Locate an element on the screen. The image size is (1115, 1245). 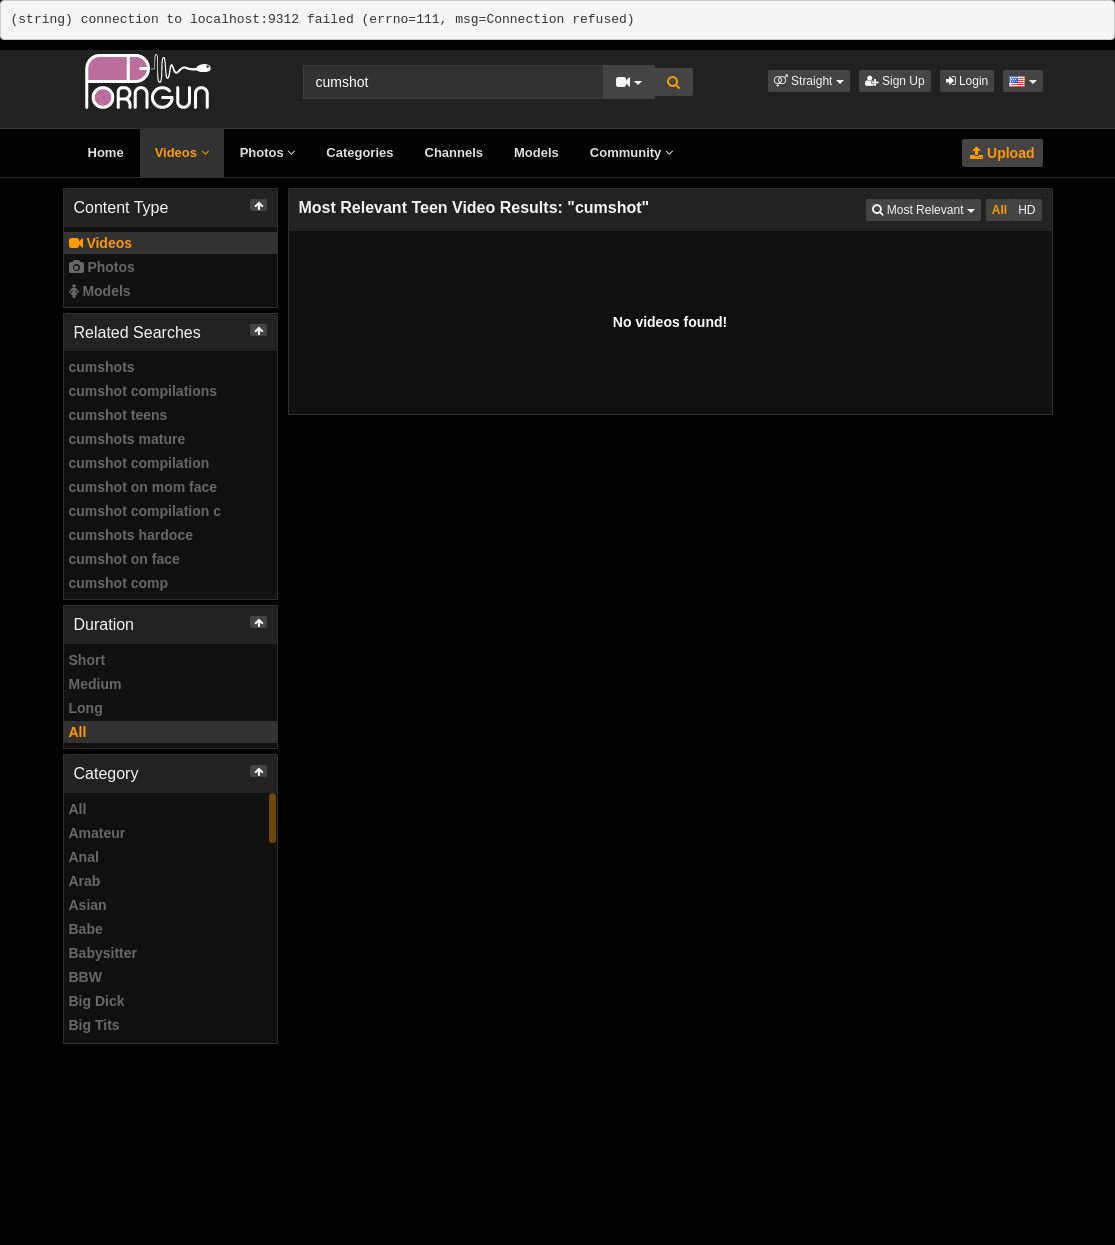
Babysitter is located at coordinates (103, 953).